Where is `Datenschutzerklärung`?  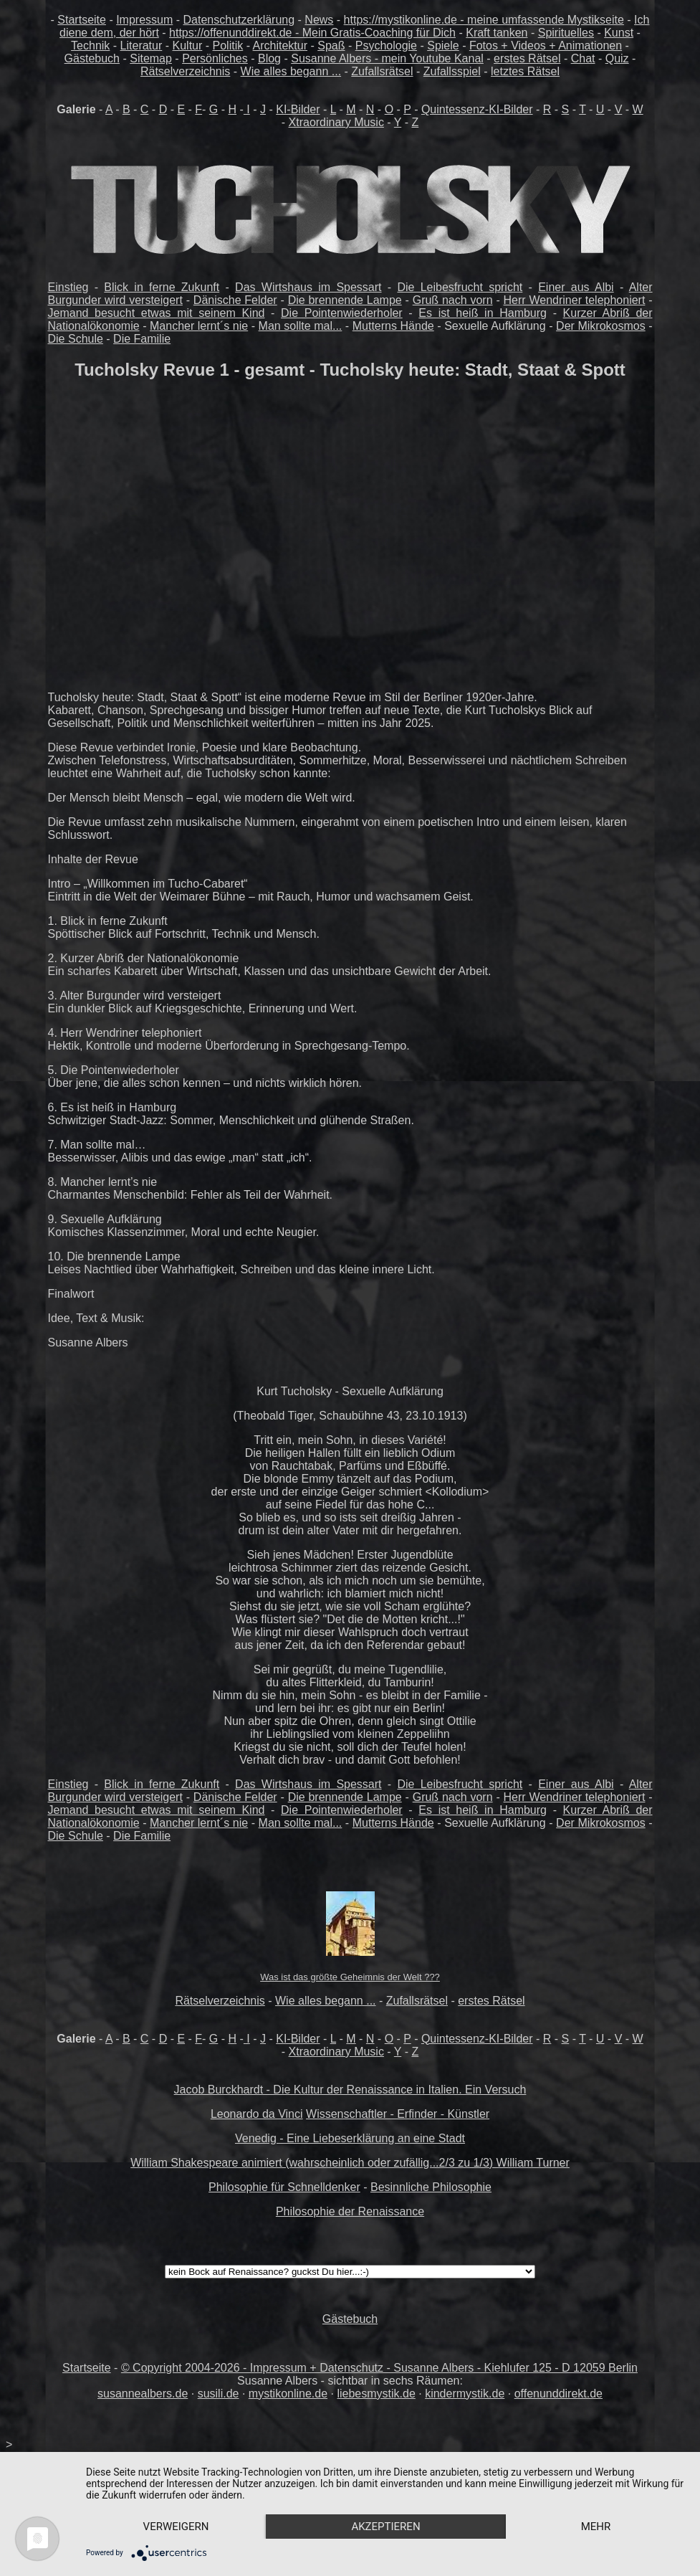 Datenschutzerklärung is located at coordinates (239, 20).